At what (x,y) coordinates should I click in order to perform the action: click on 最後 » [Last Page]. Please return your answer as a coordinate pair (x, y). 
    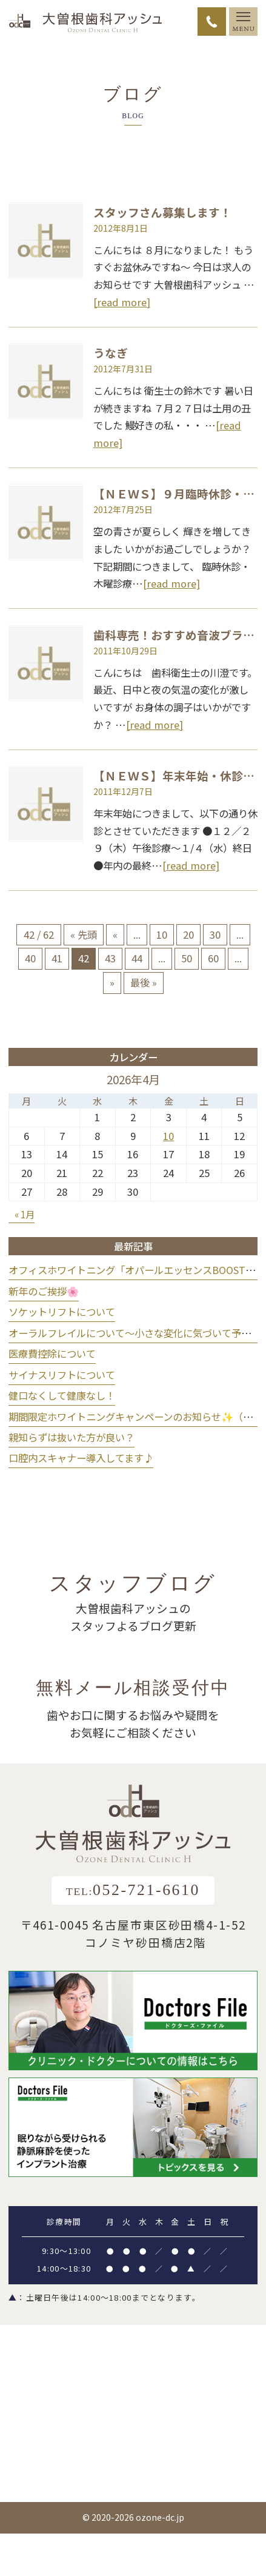
    Looking at the image, I should click on (143, 982).